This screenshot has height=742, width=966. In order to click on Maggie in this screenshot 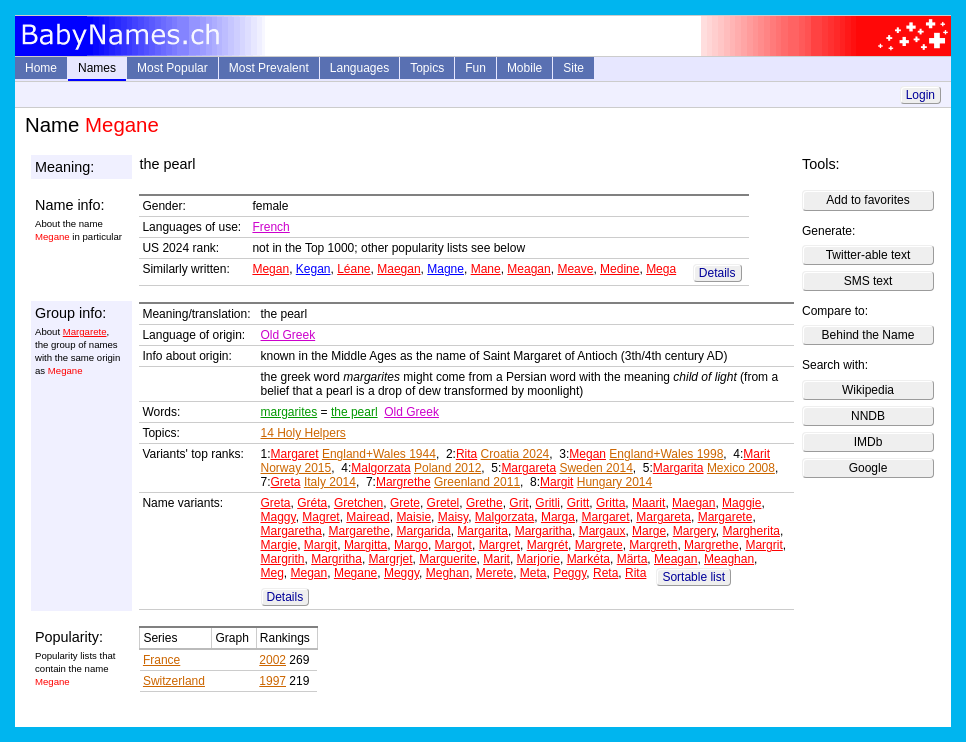, I will do `click(741, 503)`.